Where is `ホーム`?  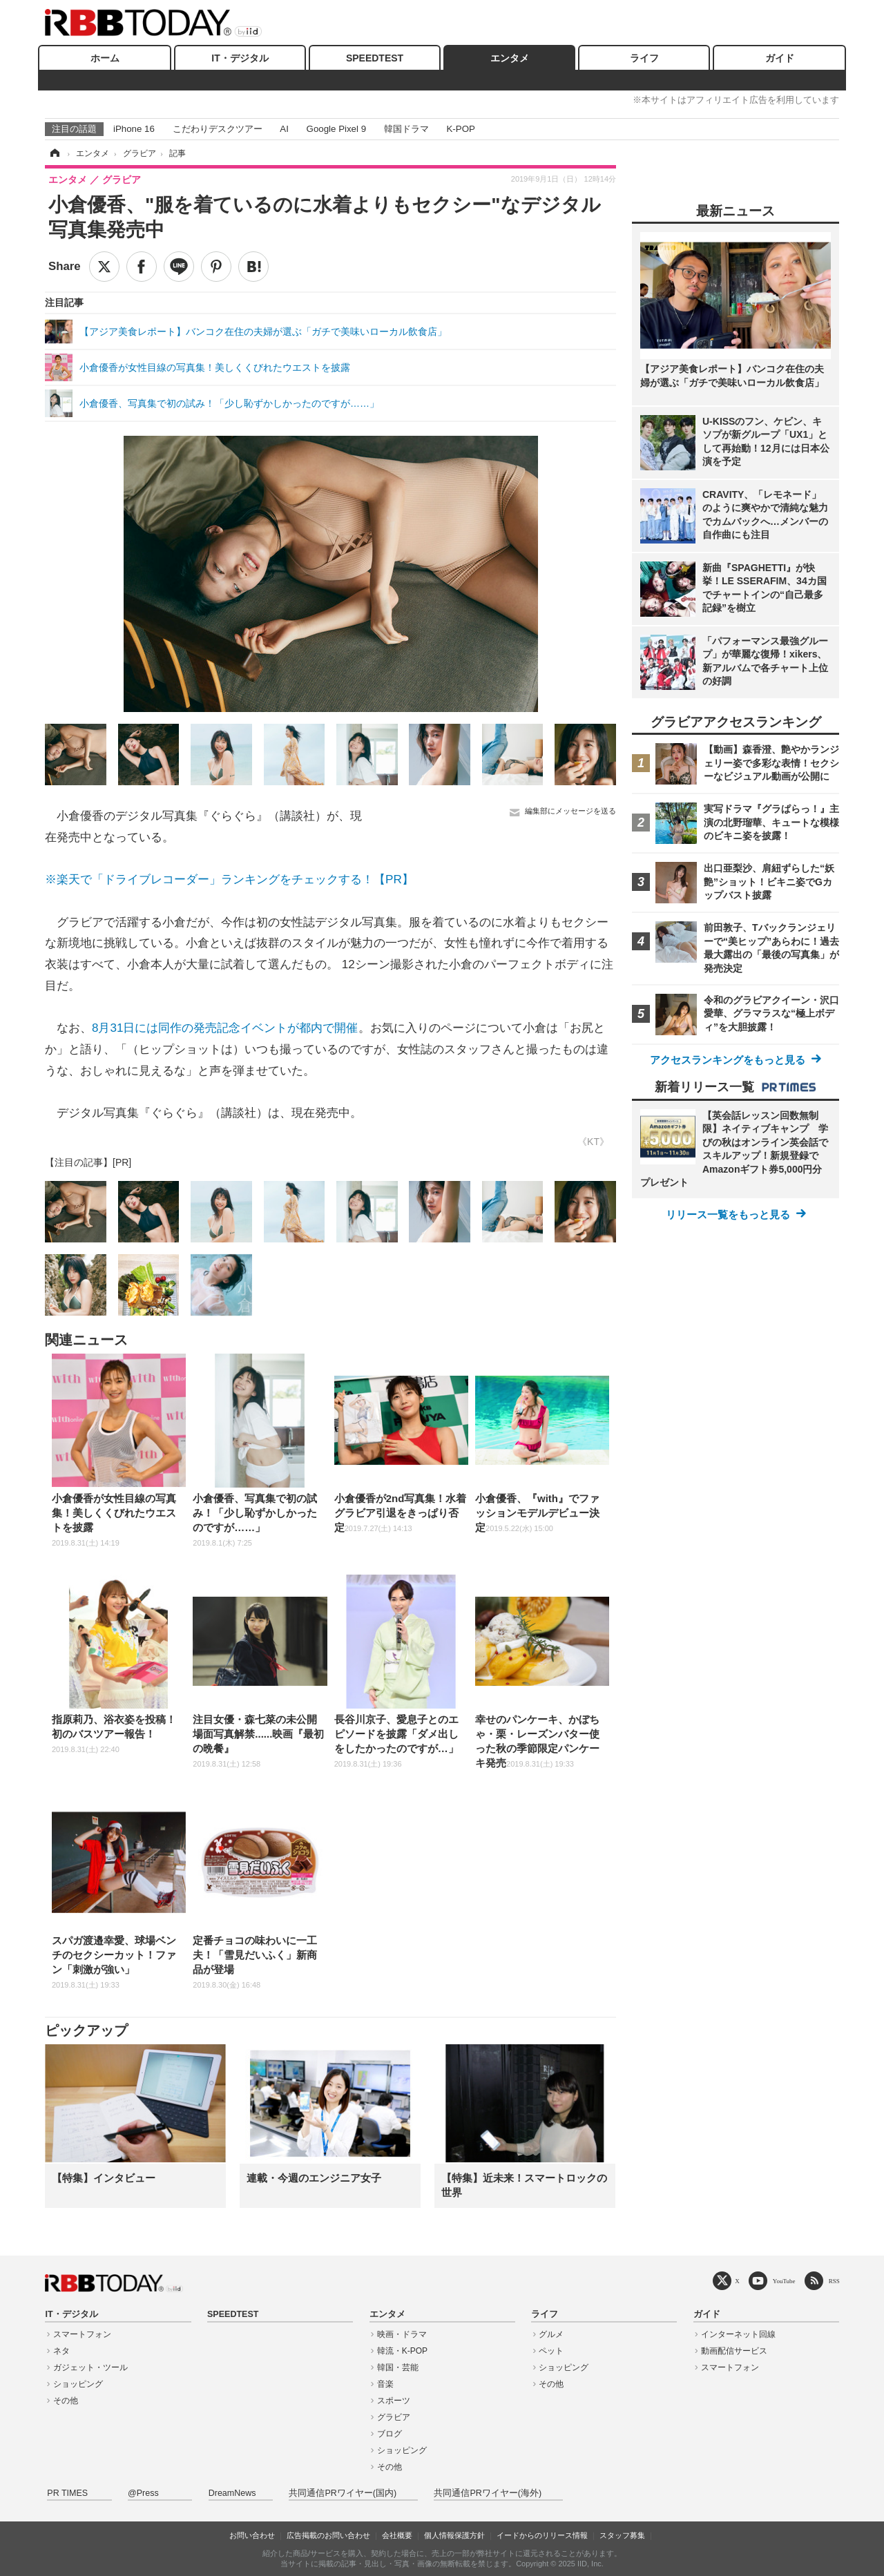
ホーム is located at coordinates (104, 58).